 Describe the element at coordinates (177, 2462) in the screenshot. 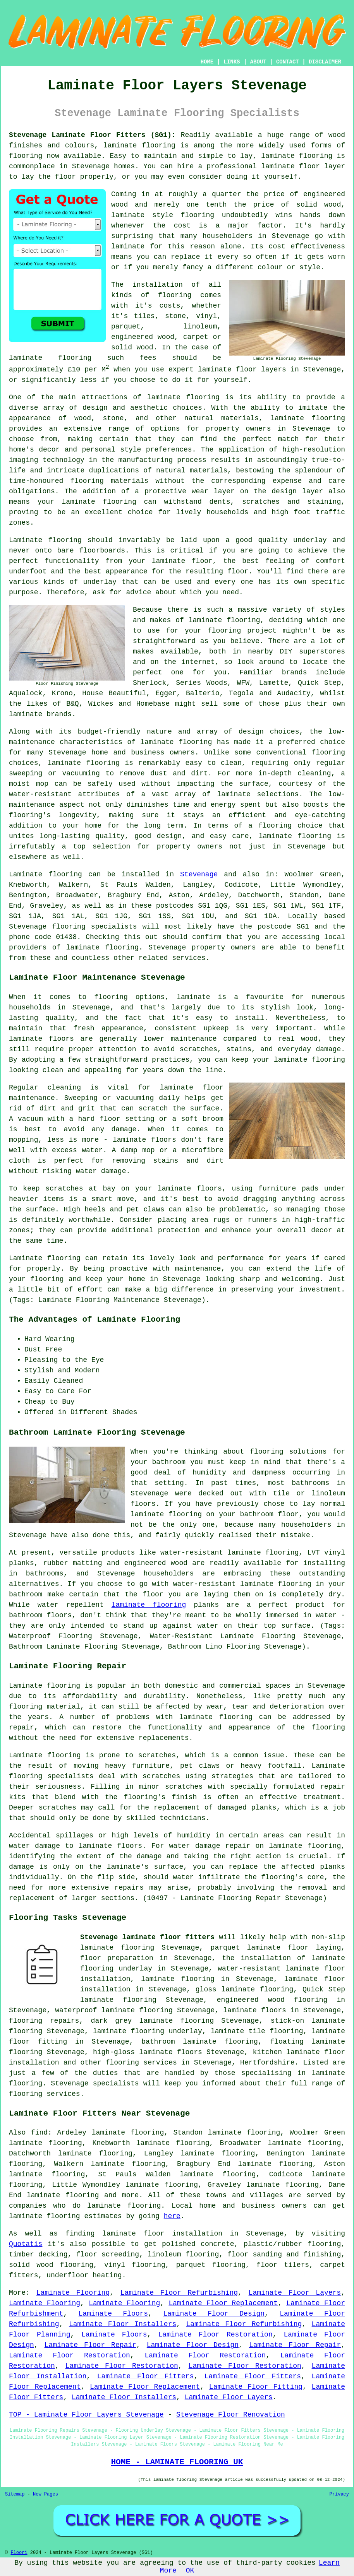

I see `HOME - LAMINATE FLOORING UK` at that location.